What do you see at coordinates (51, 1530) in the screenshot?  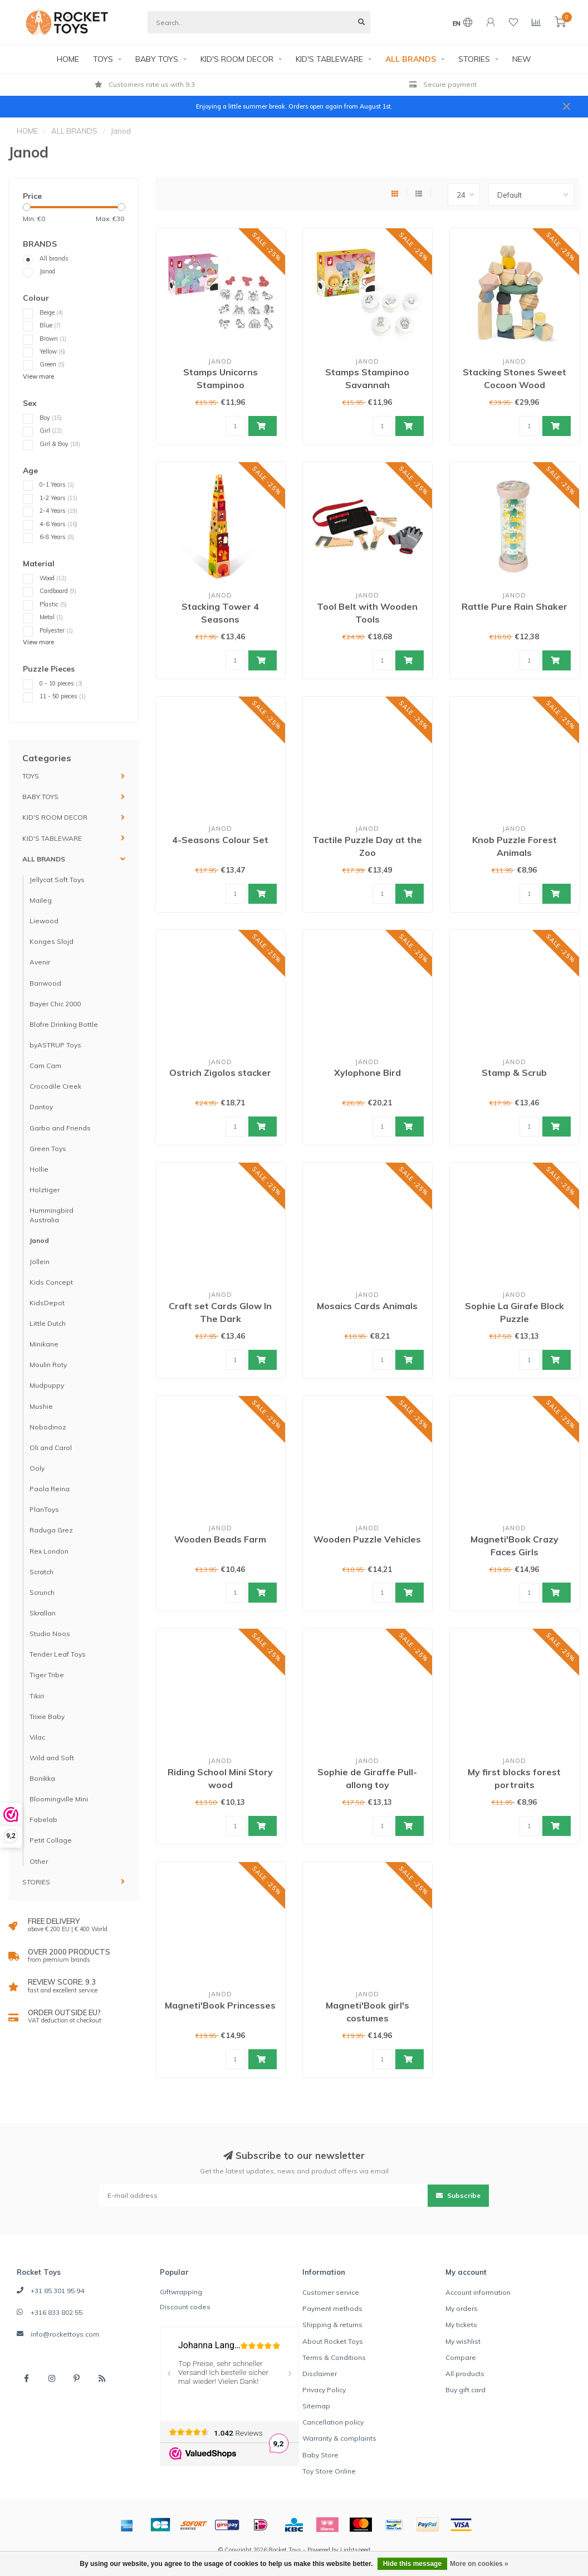 I see `Raduga Grez` at bounding box center [51, 1530].